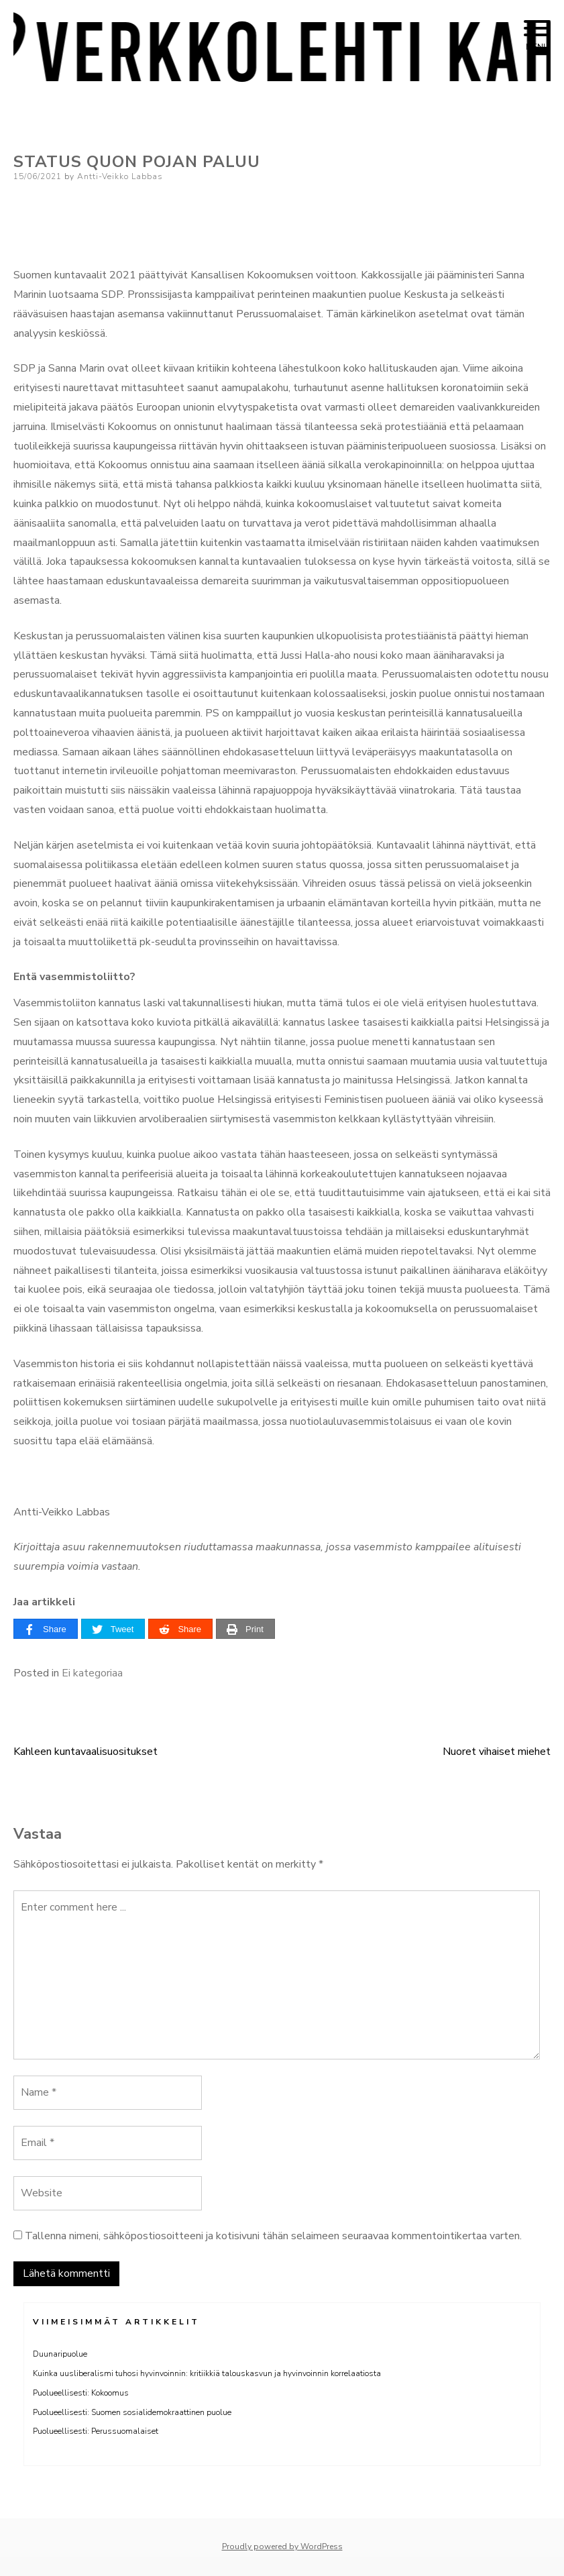 The image size is (564, 2576). I want to click on Ei kategoriaa, so click(92, 1673).